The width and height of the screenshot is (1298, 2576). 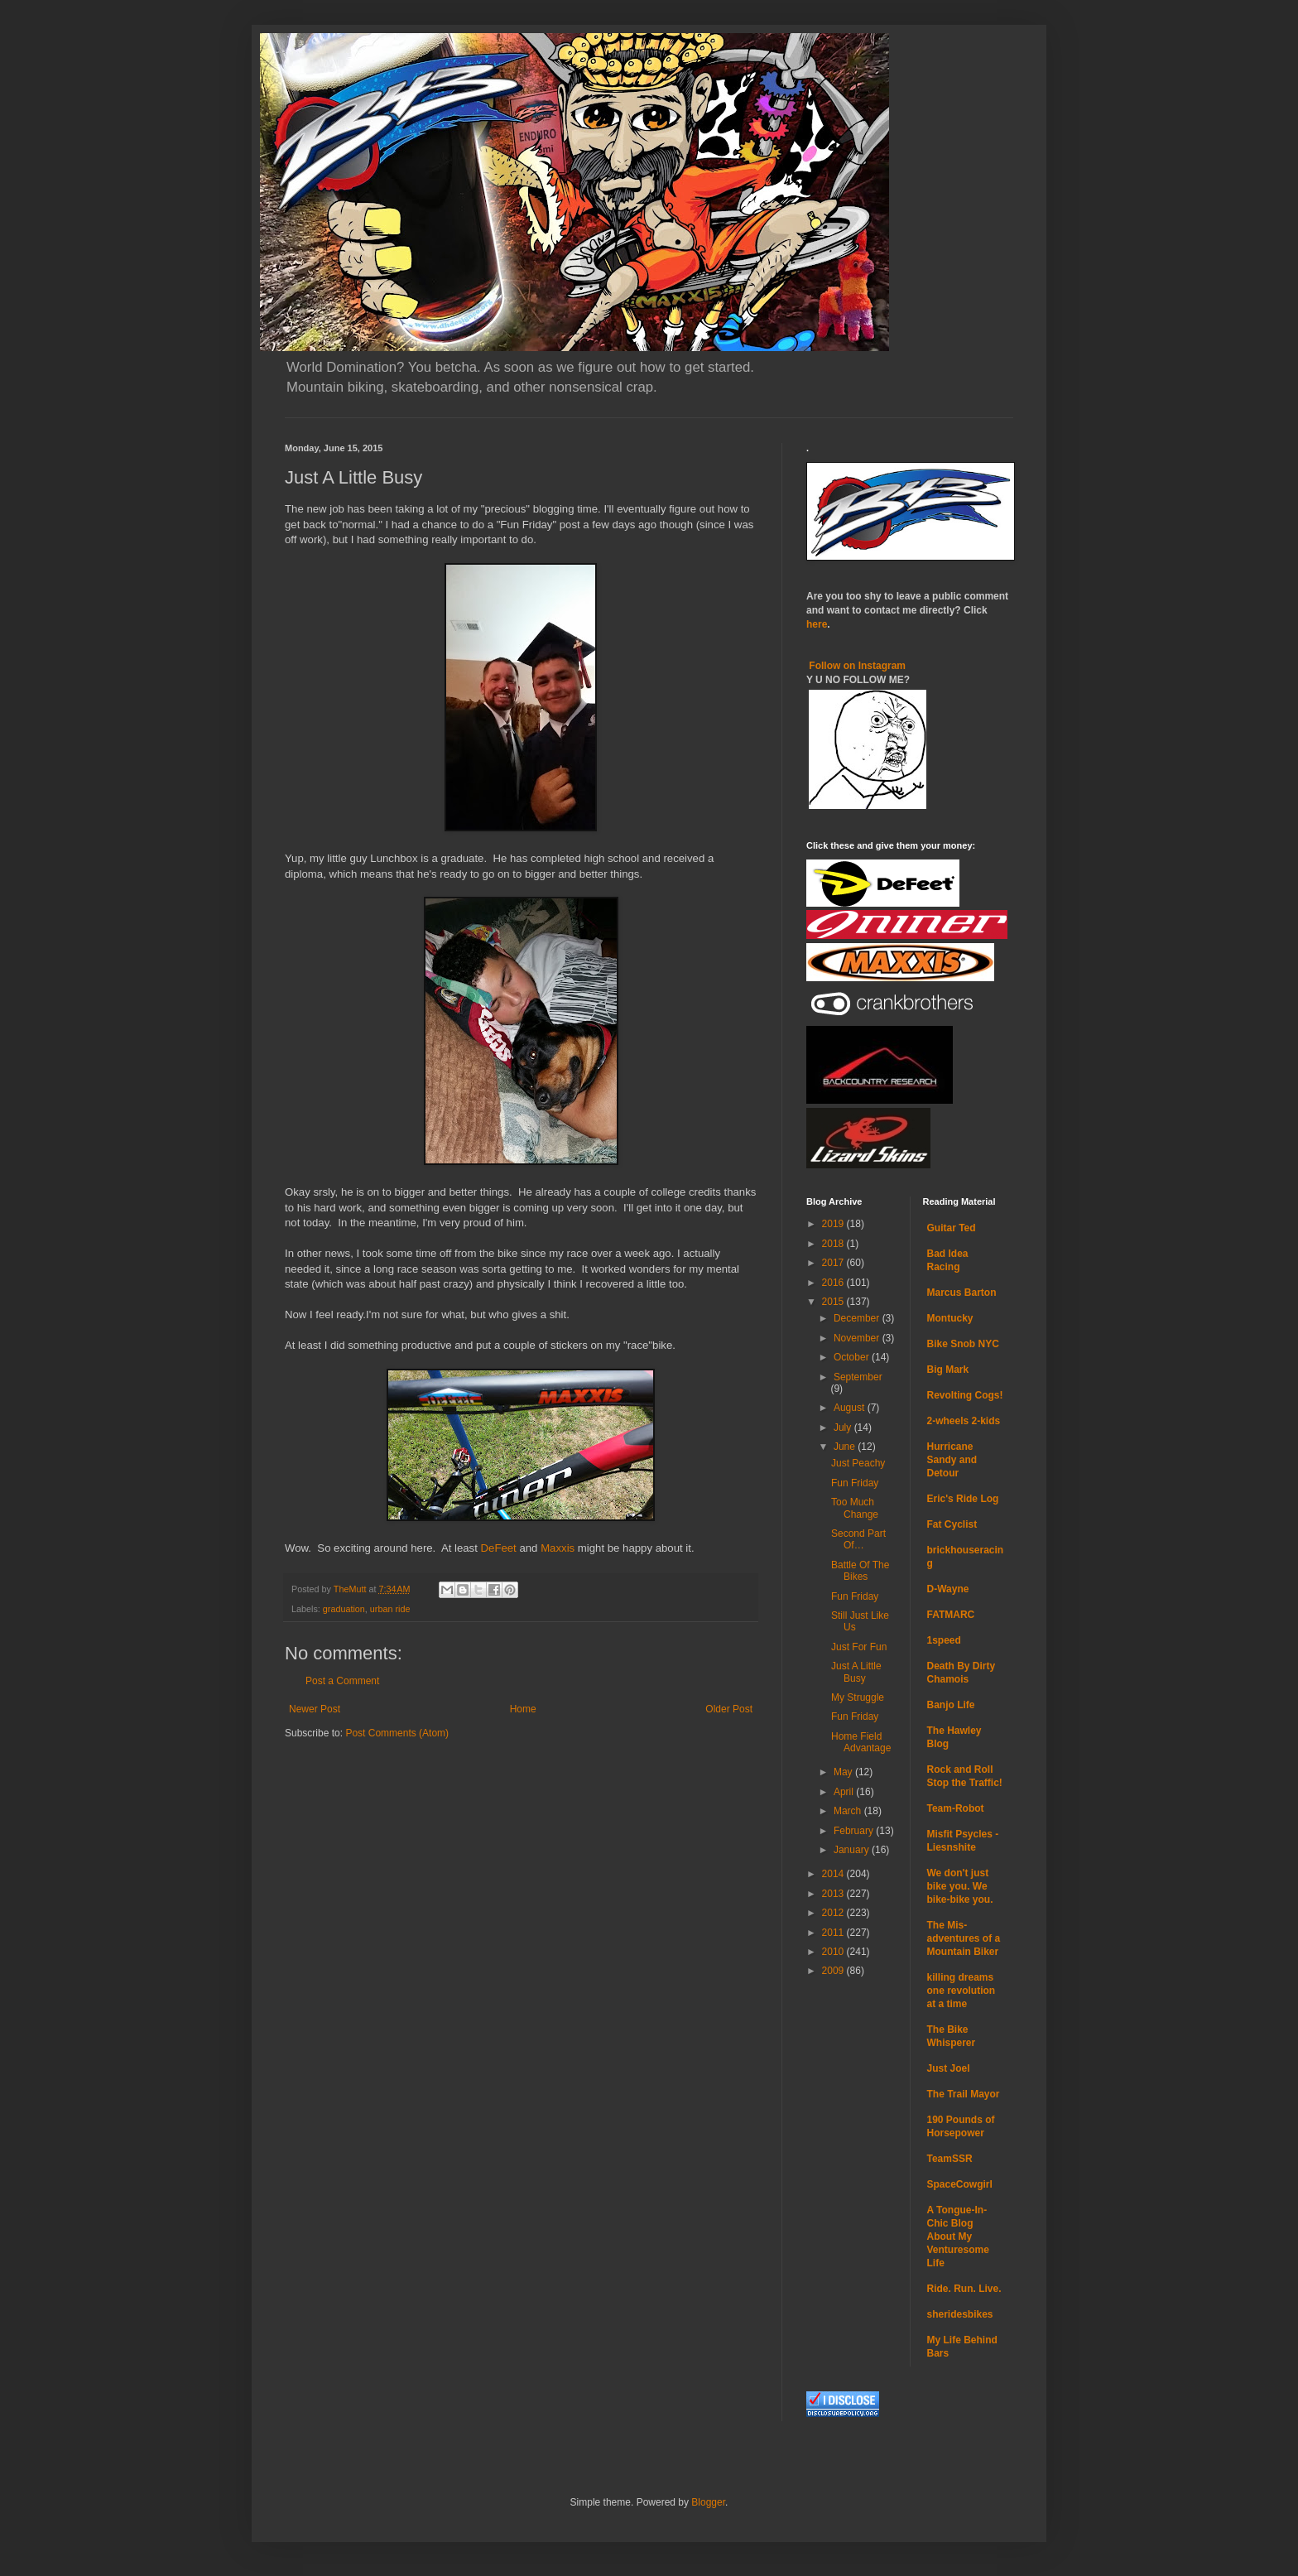 I want to click on April, so click(x=845, y=1792).